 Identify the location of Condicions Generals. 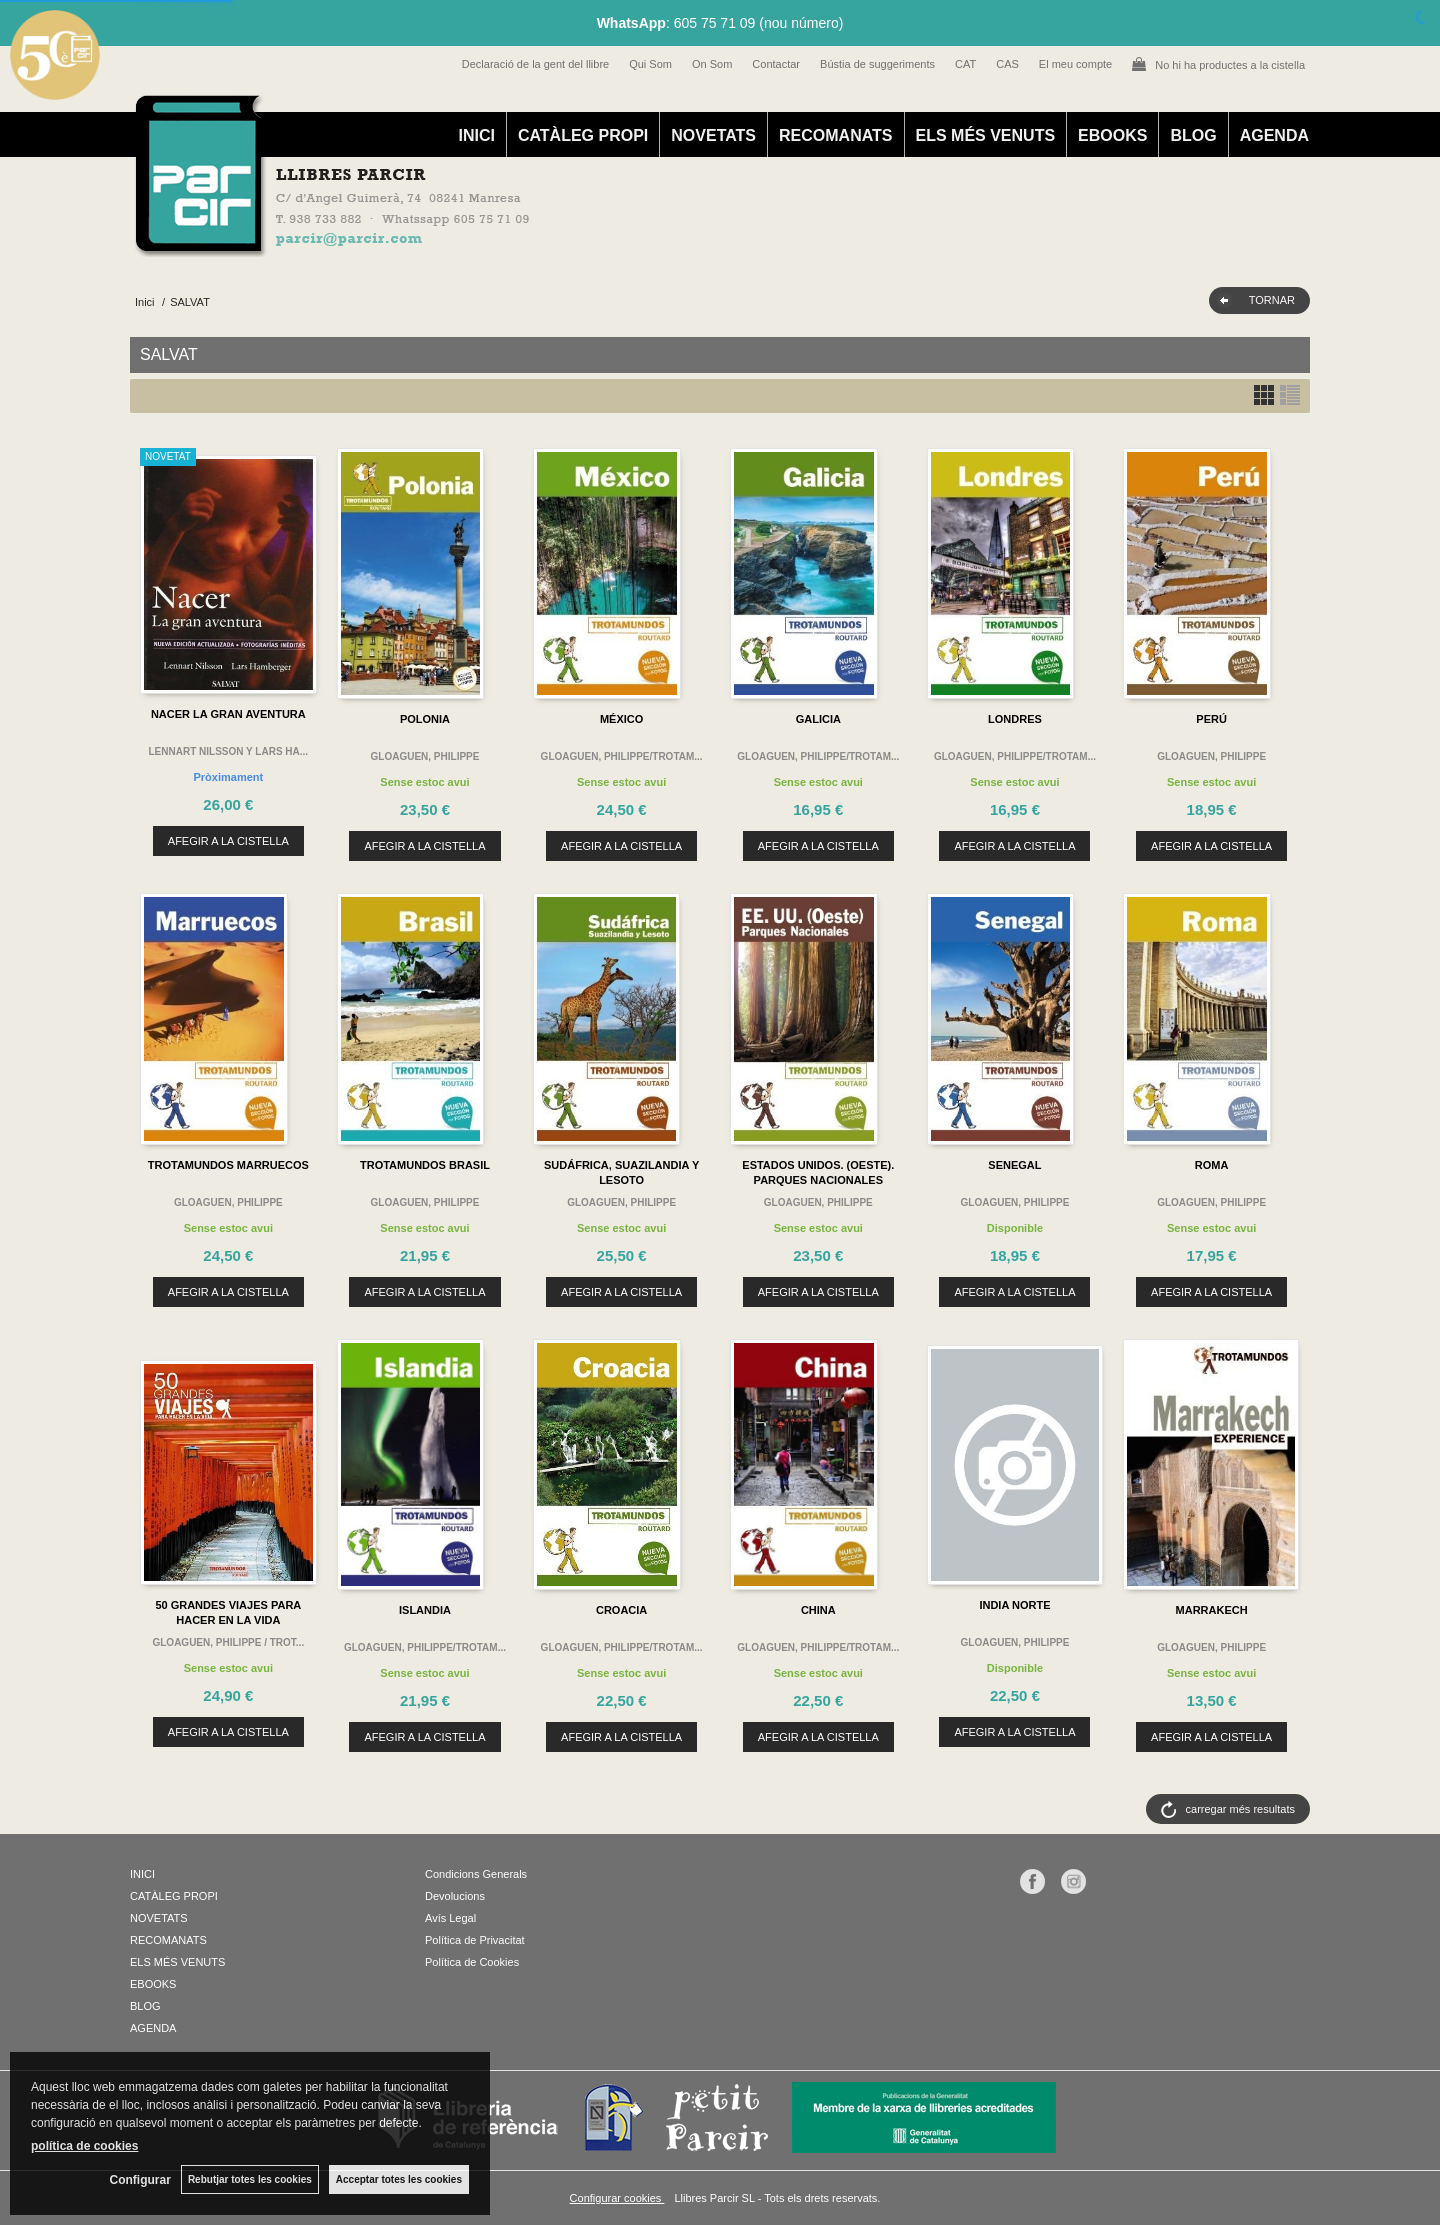
(476, 1874).